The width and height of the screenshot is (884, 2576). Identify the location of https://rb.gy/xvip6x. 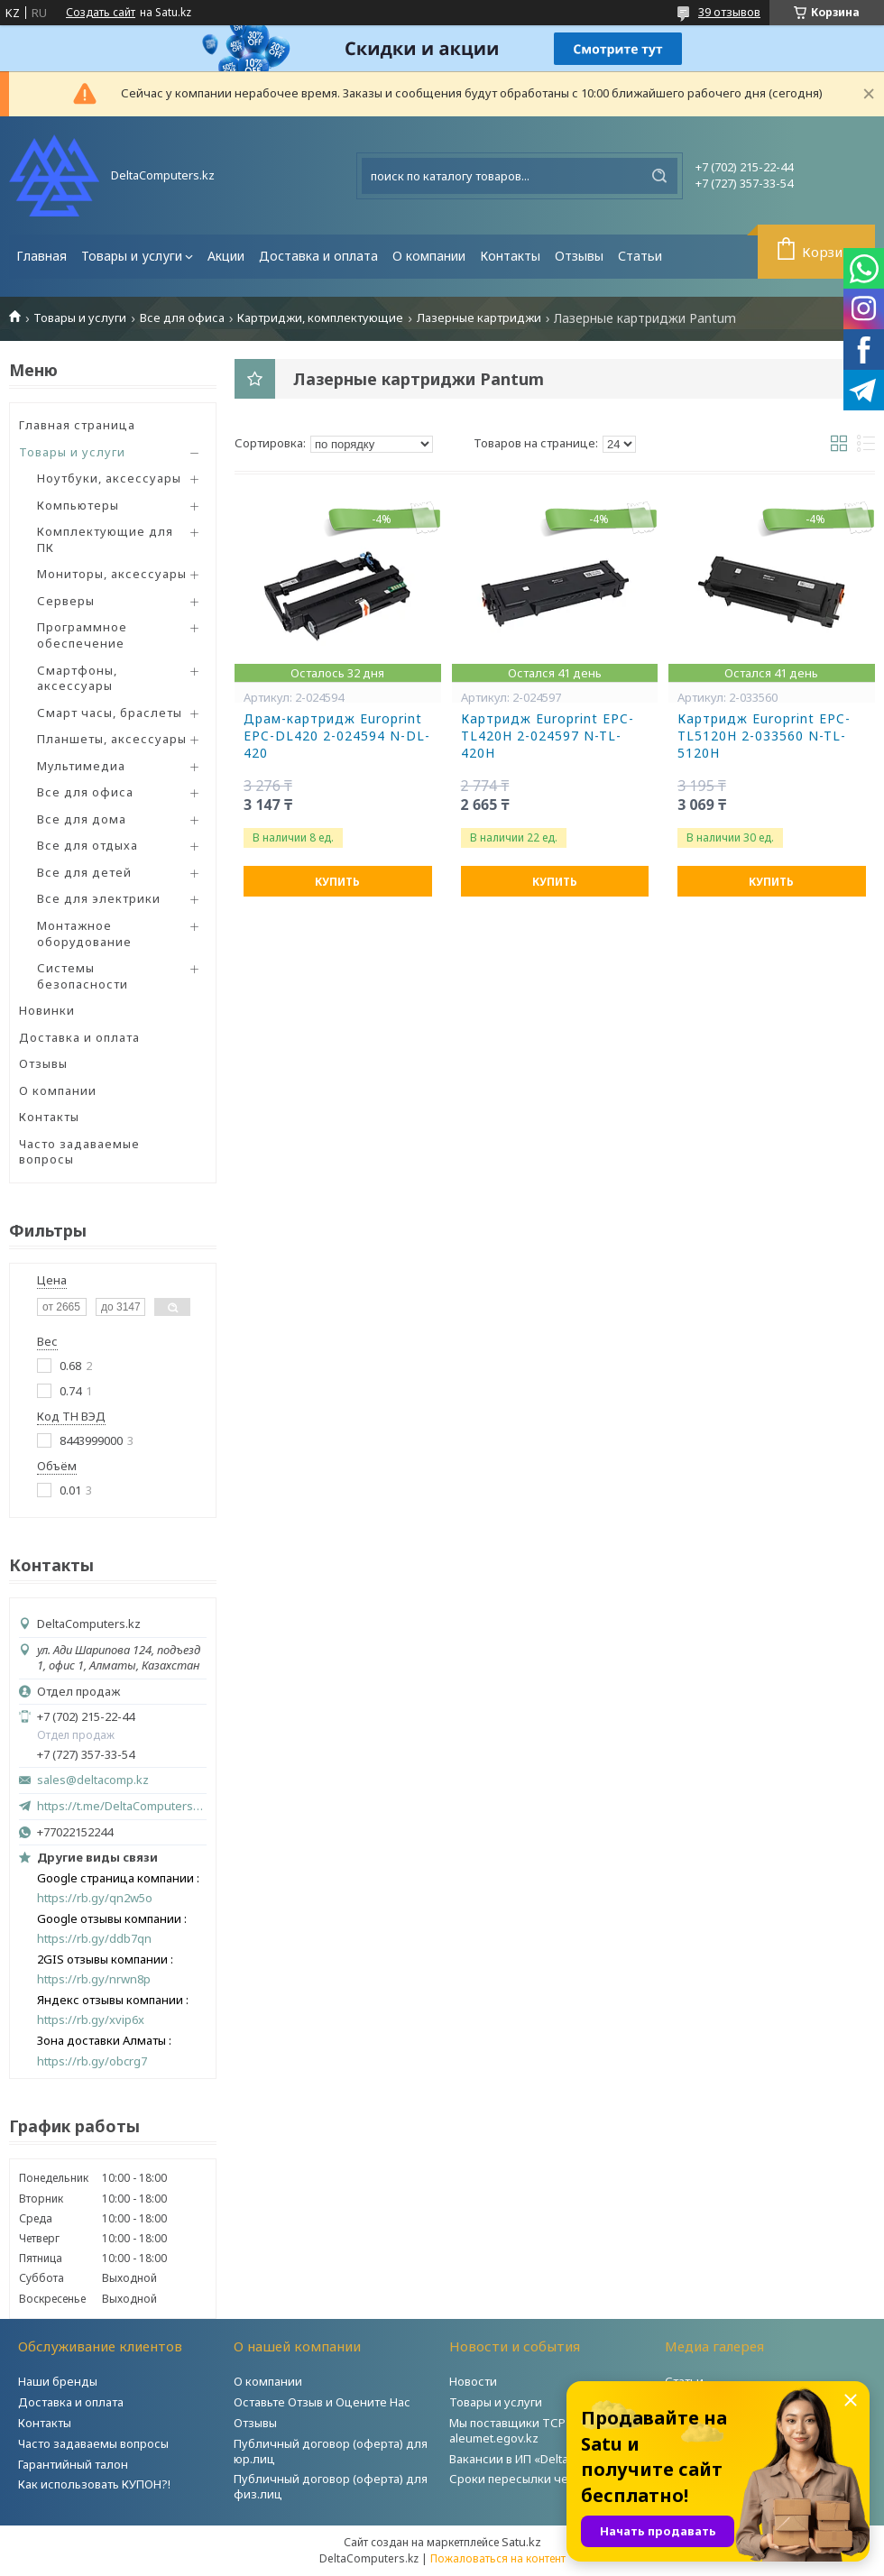
(90, 2020).